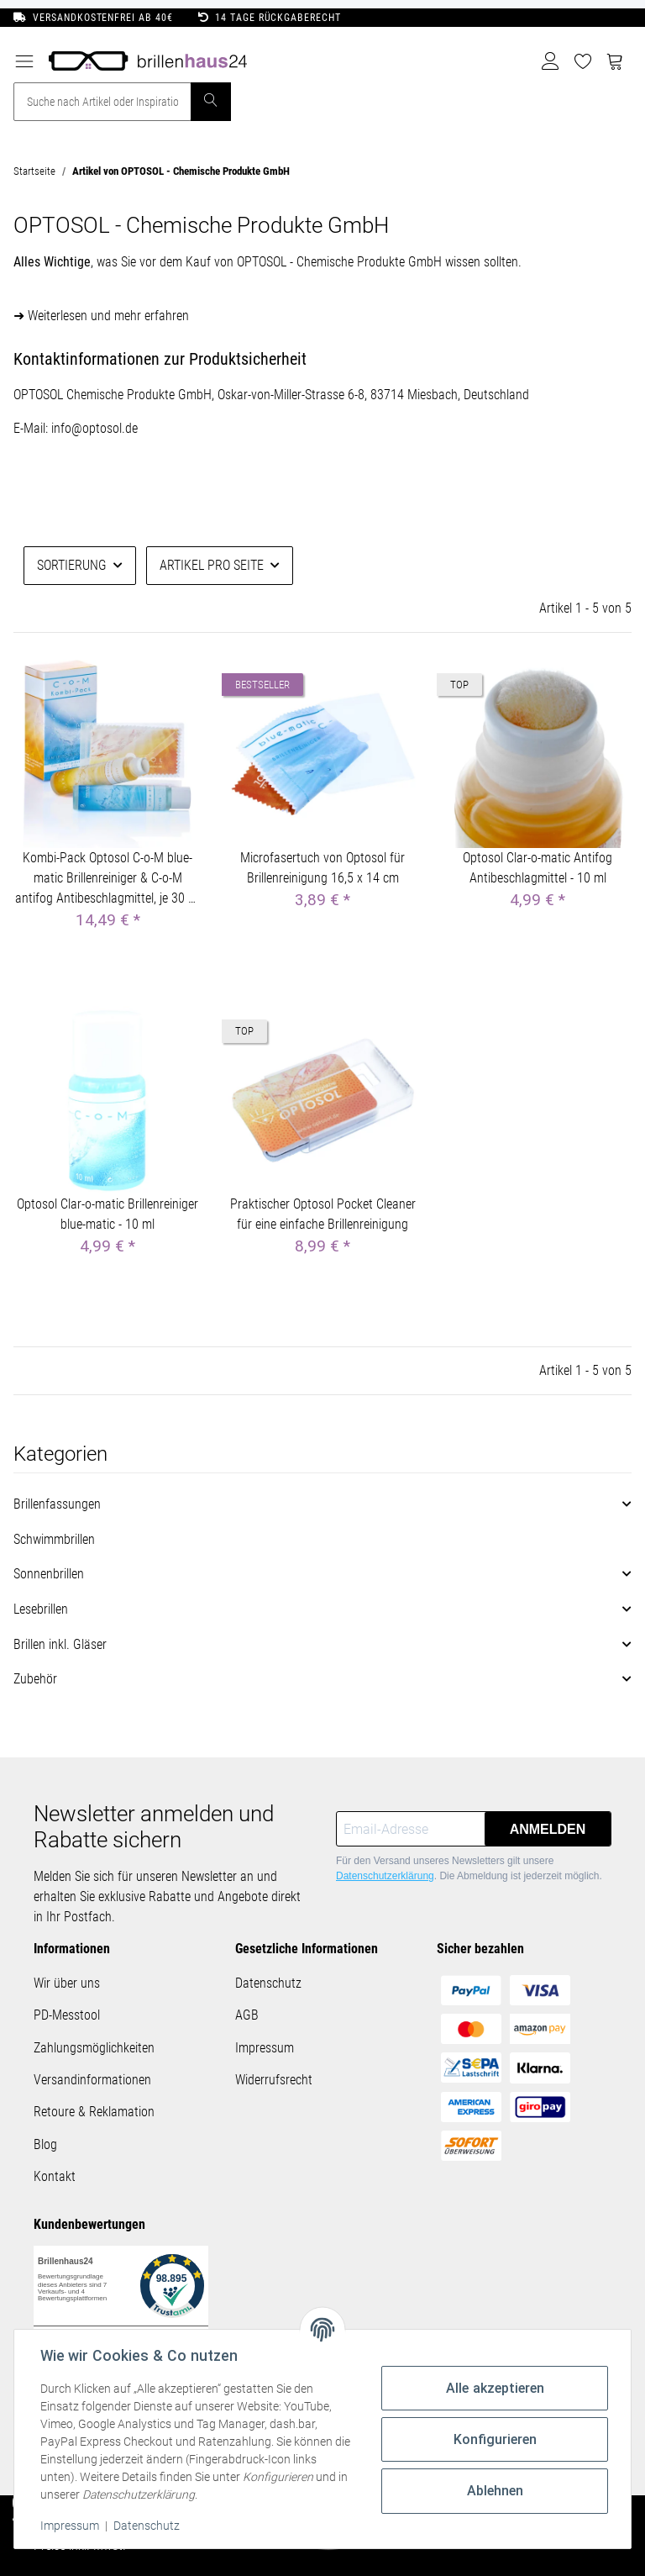 This screenshot has height=2576, width=645. Describe the element at coordinates (35, 1679) in the screenshot. I see `Zubehör` at that location.